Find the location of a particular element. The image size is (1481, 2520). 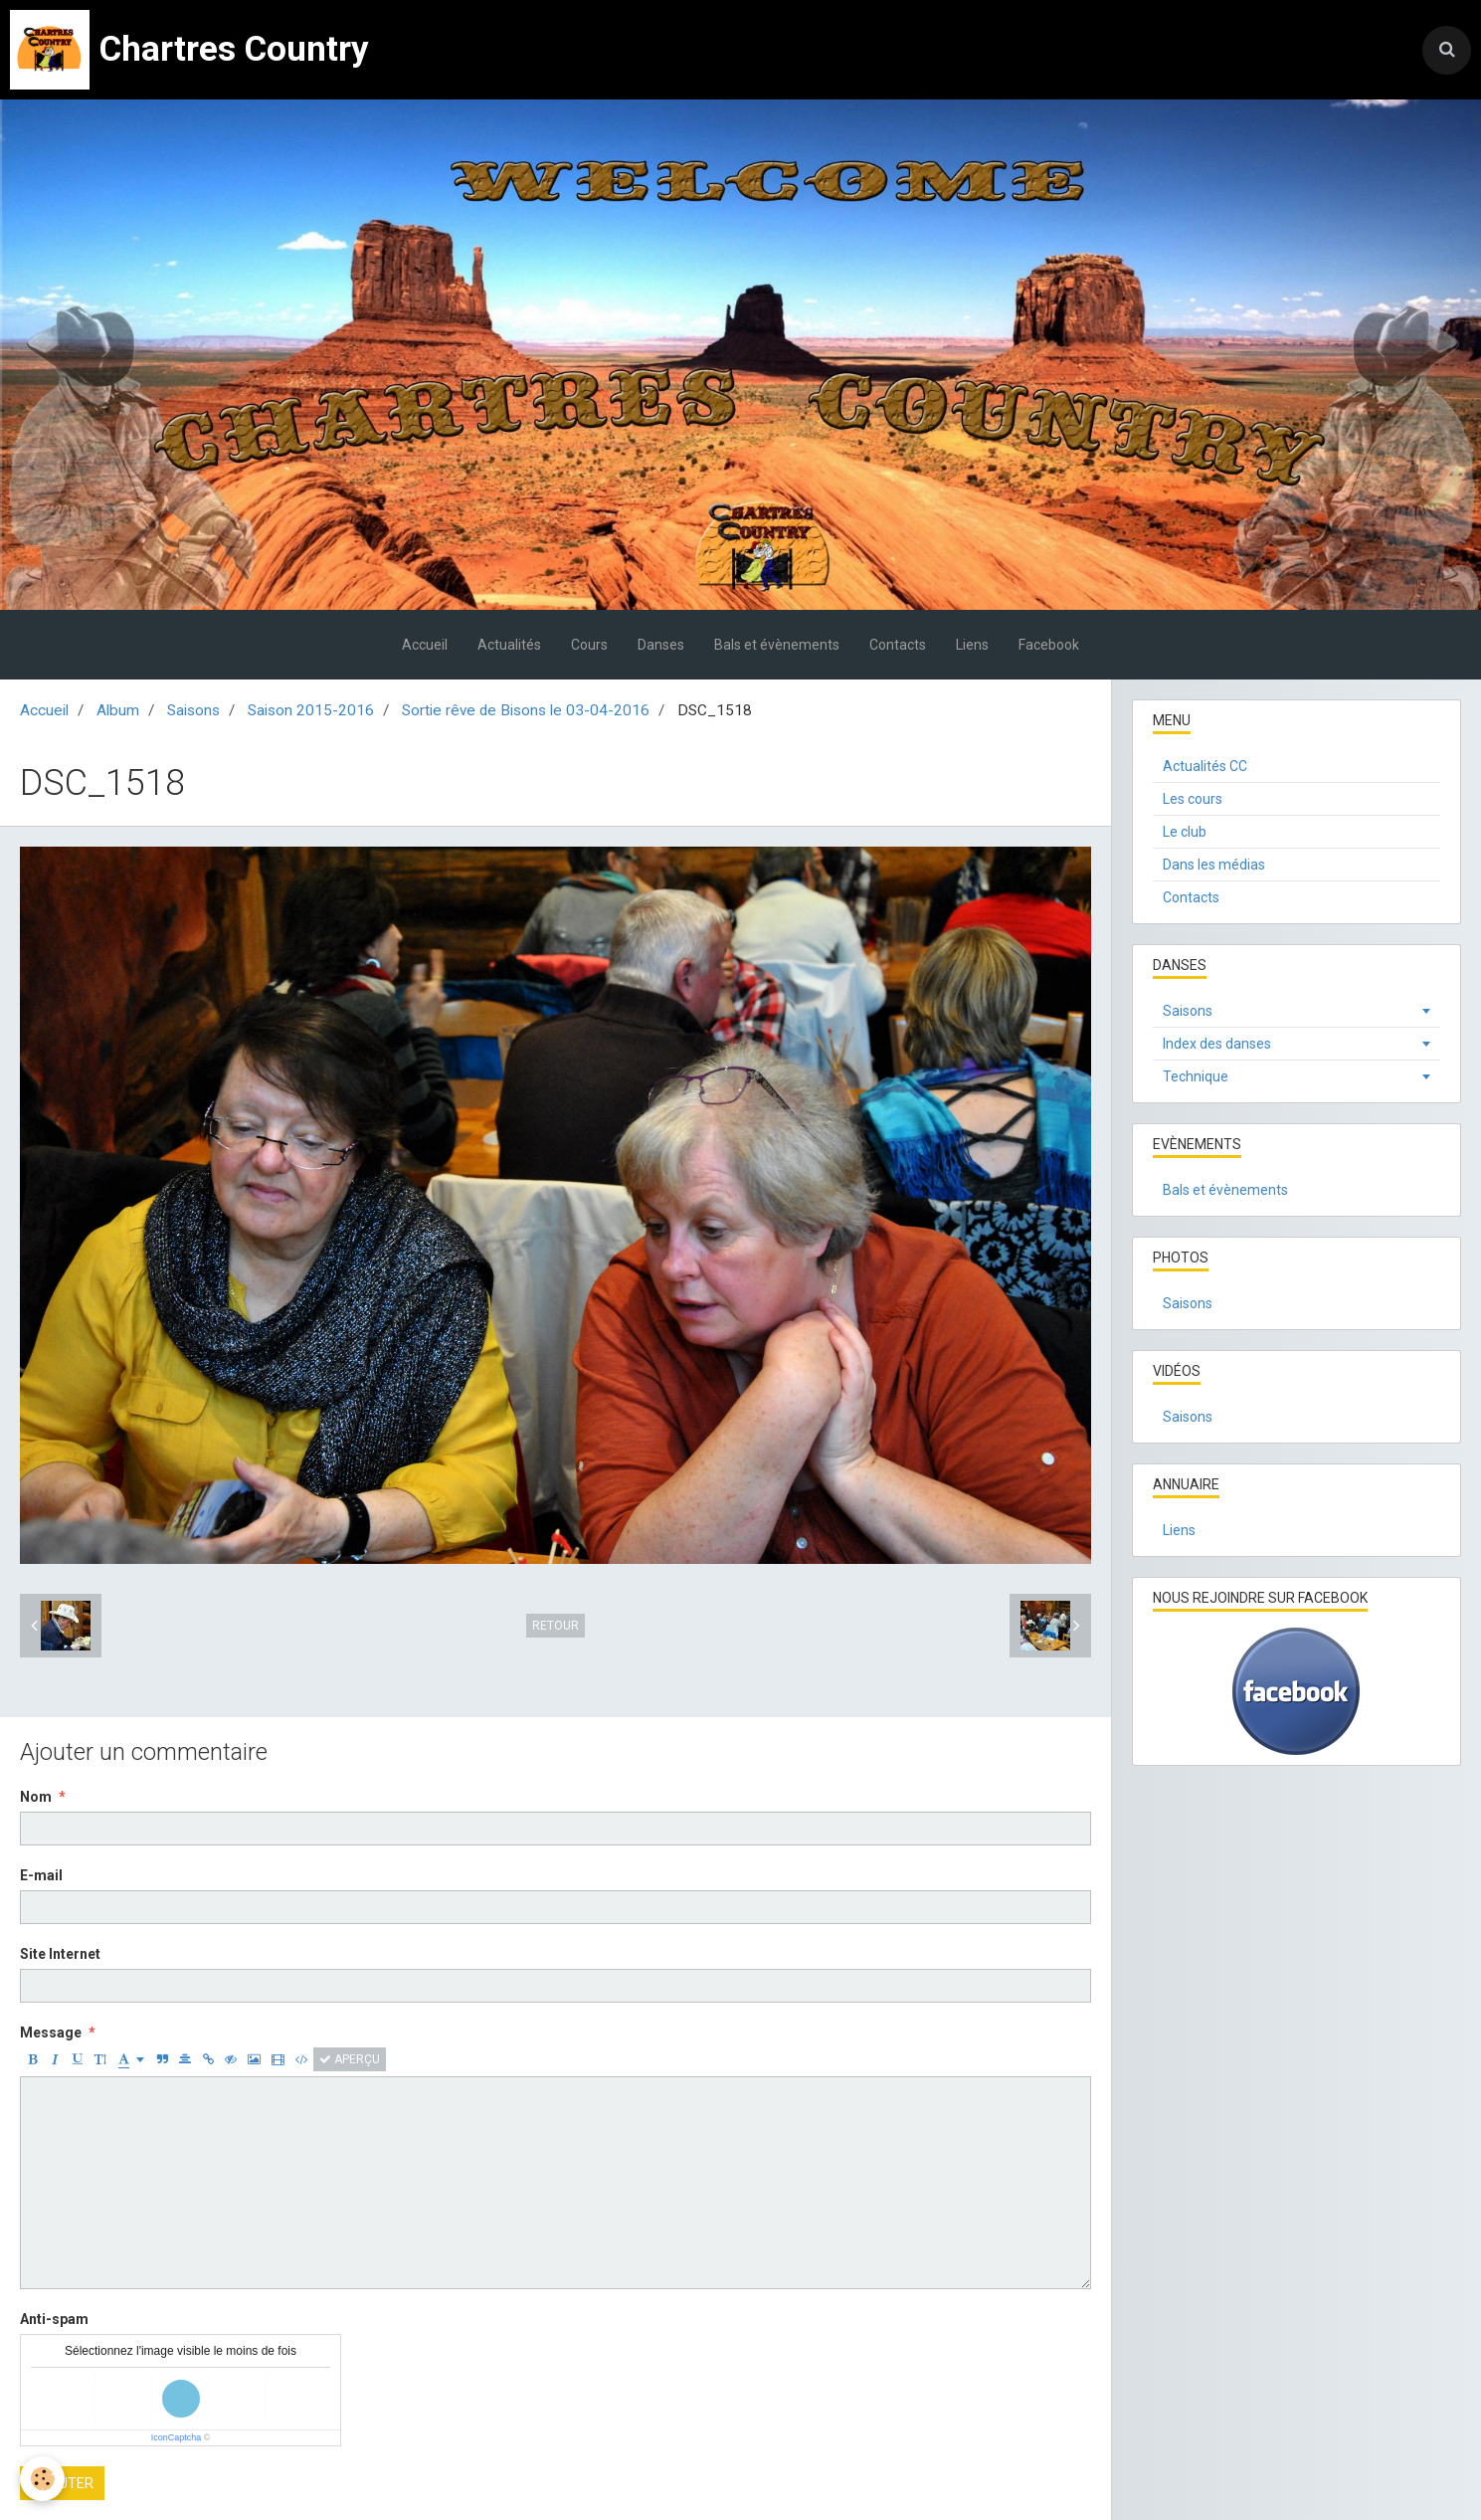

Accueil is located at coordinates (425, 645).